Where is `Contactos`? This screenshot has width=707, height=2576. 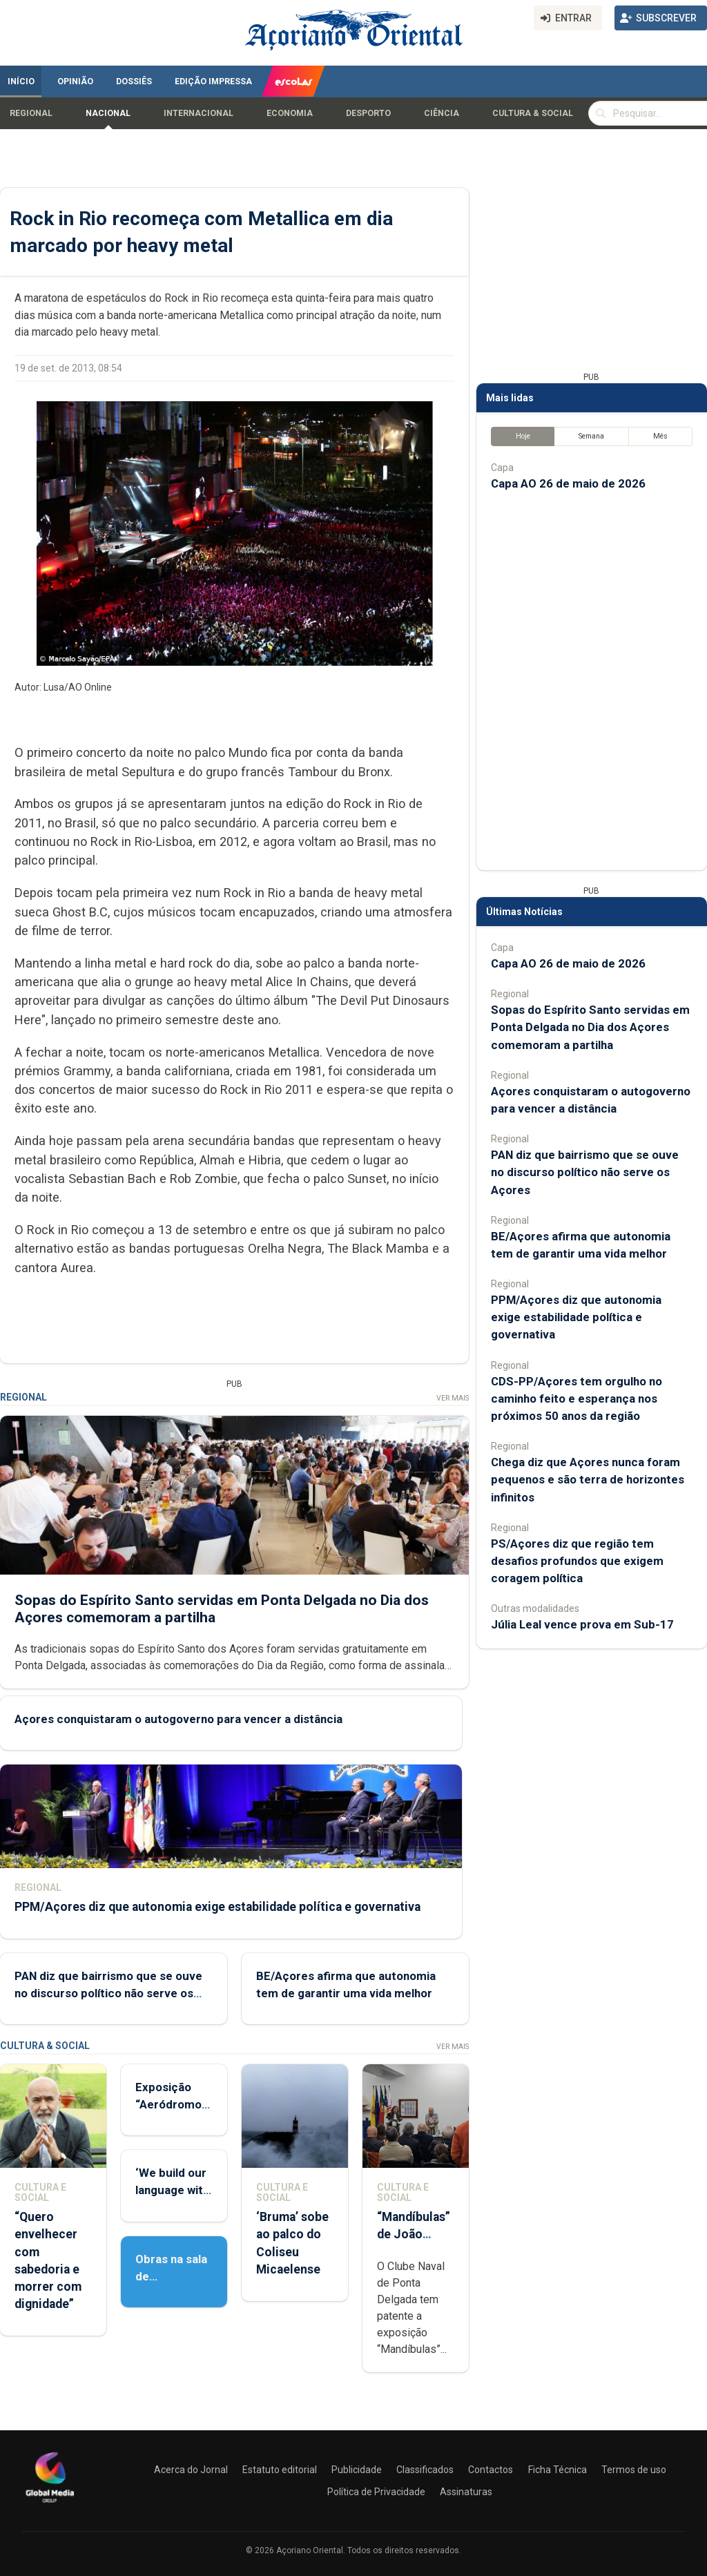
Contactos is located at coordinates (490, 2469).